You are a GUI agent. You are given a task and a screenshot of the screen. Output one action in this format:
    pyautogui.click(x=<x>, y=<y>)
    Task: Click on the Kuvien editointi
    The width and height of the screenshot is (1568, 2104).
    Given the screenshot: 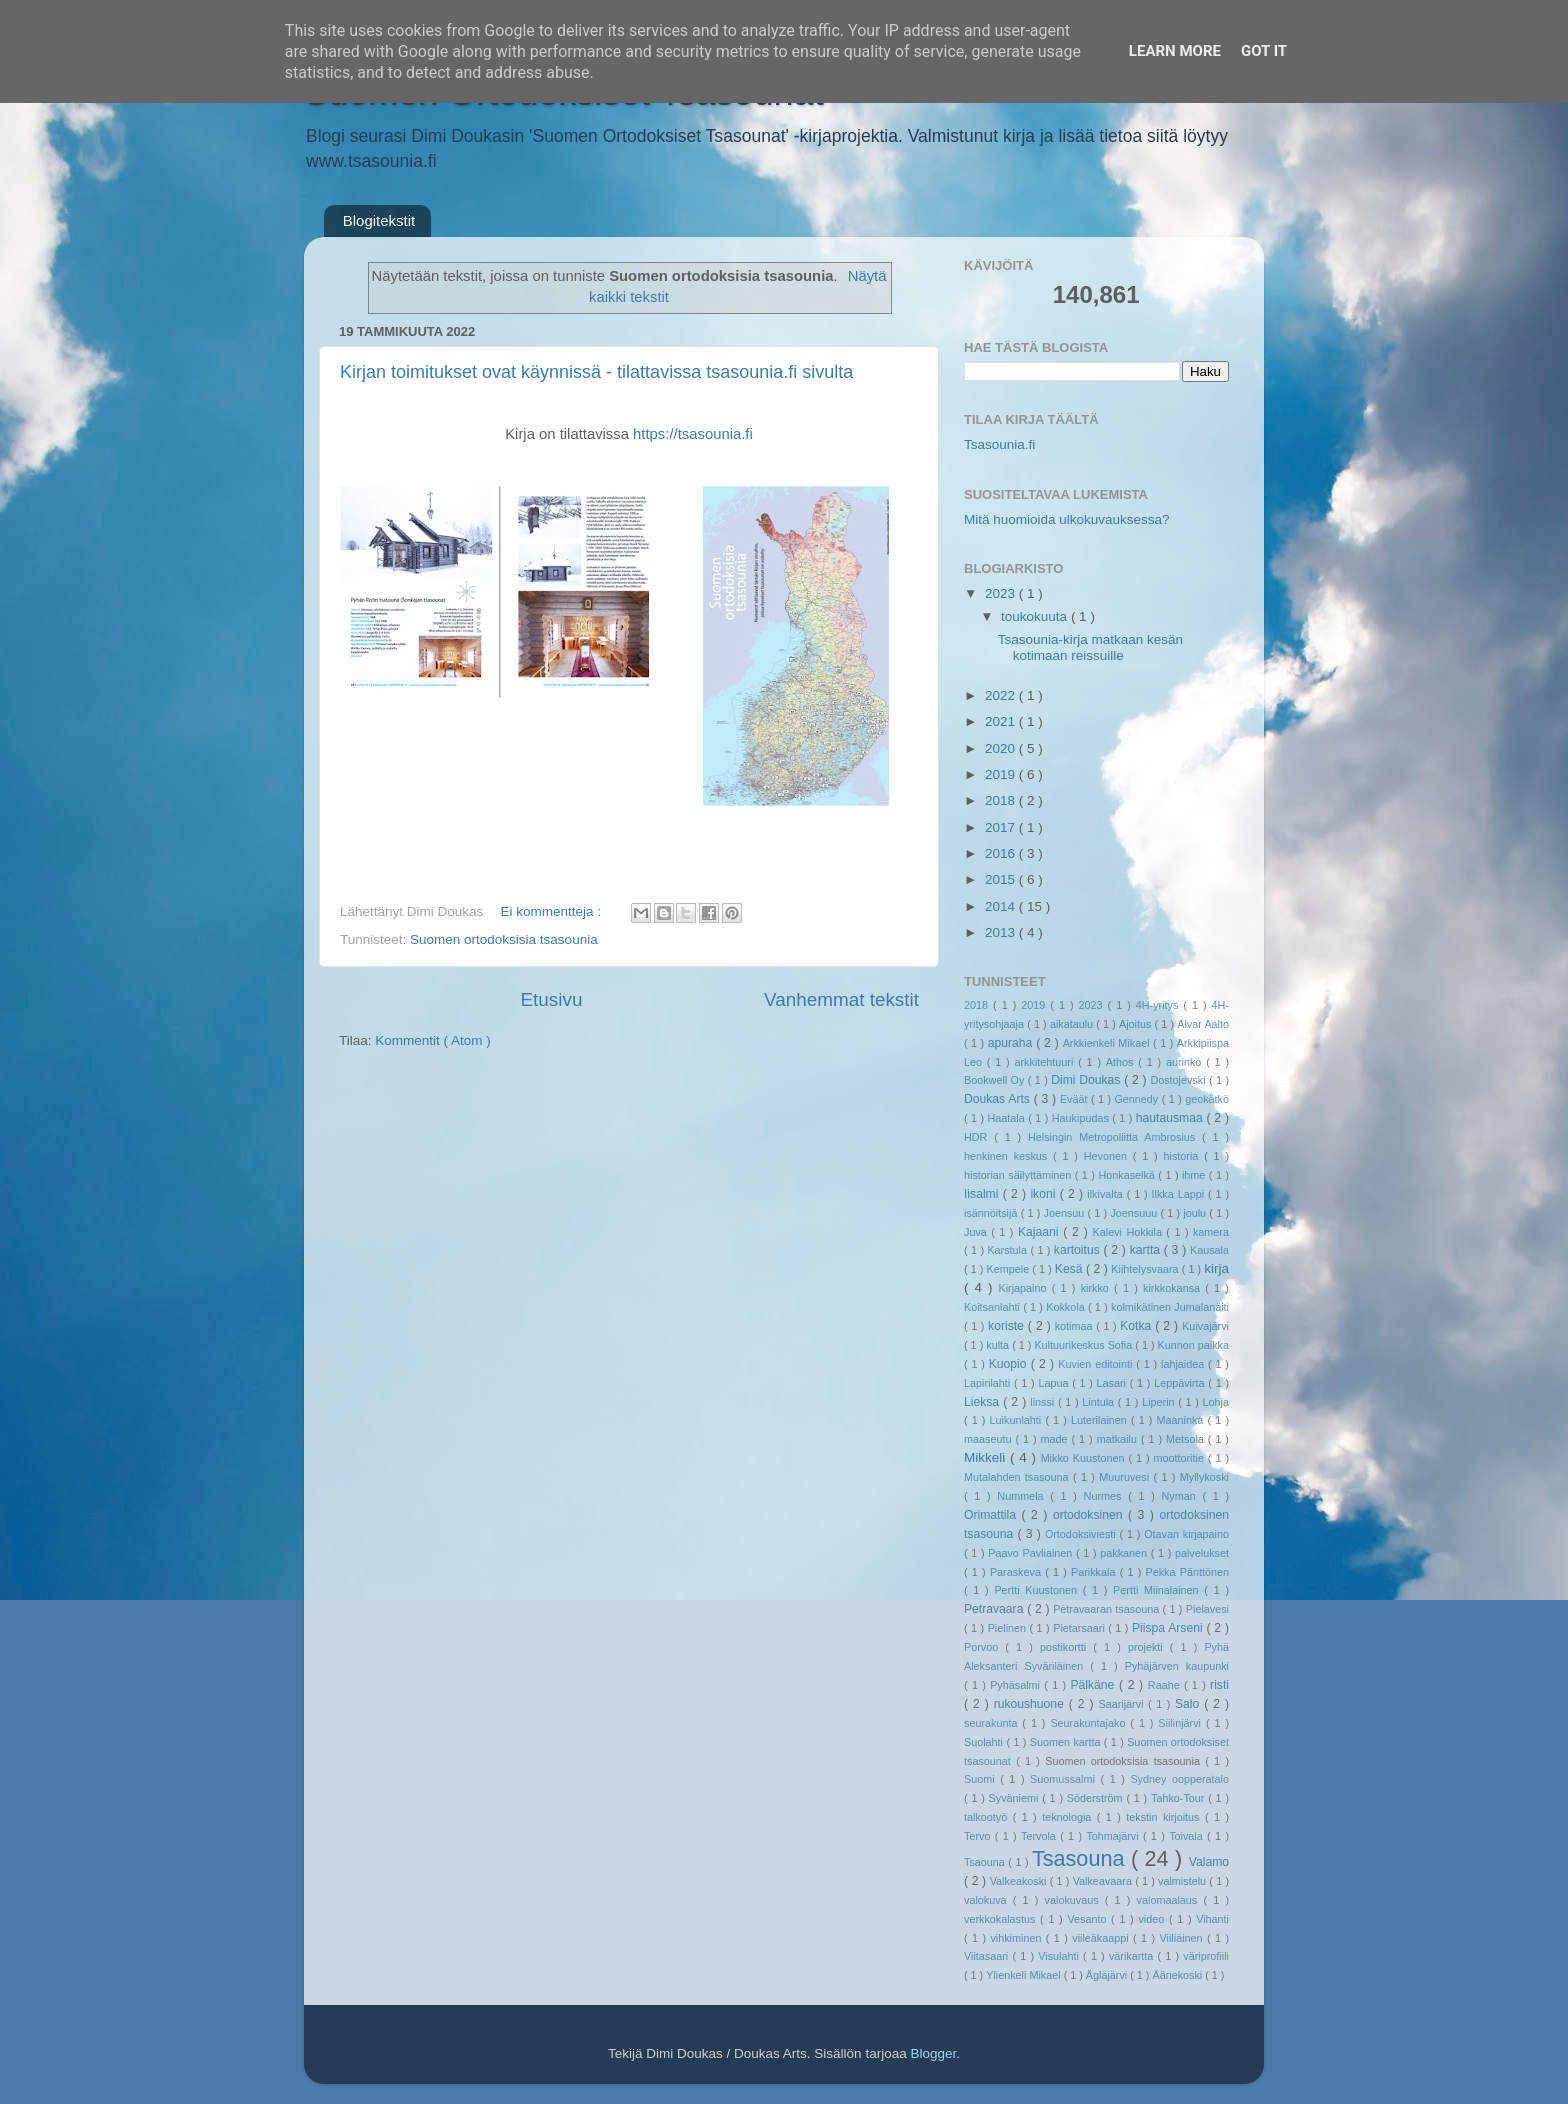 What is the action you would take?
    pyautogui.click(x=1097, y=1364)
    